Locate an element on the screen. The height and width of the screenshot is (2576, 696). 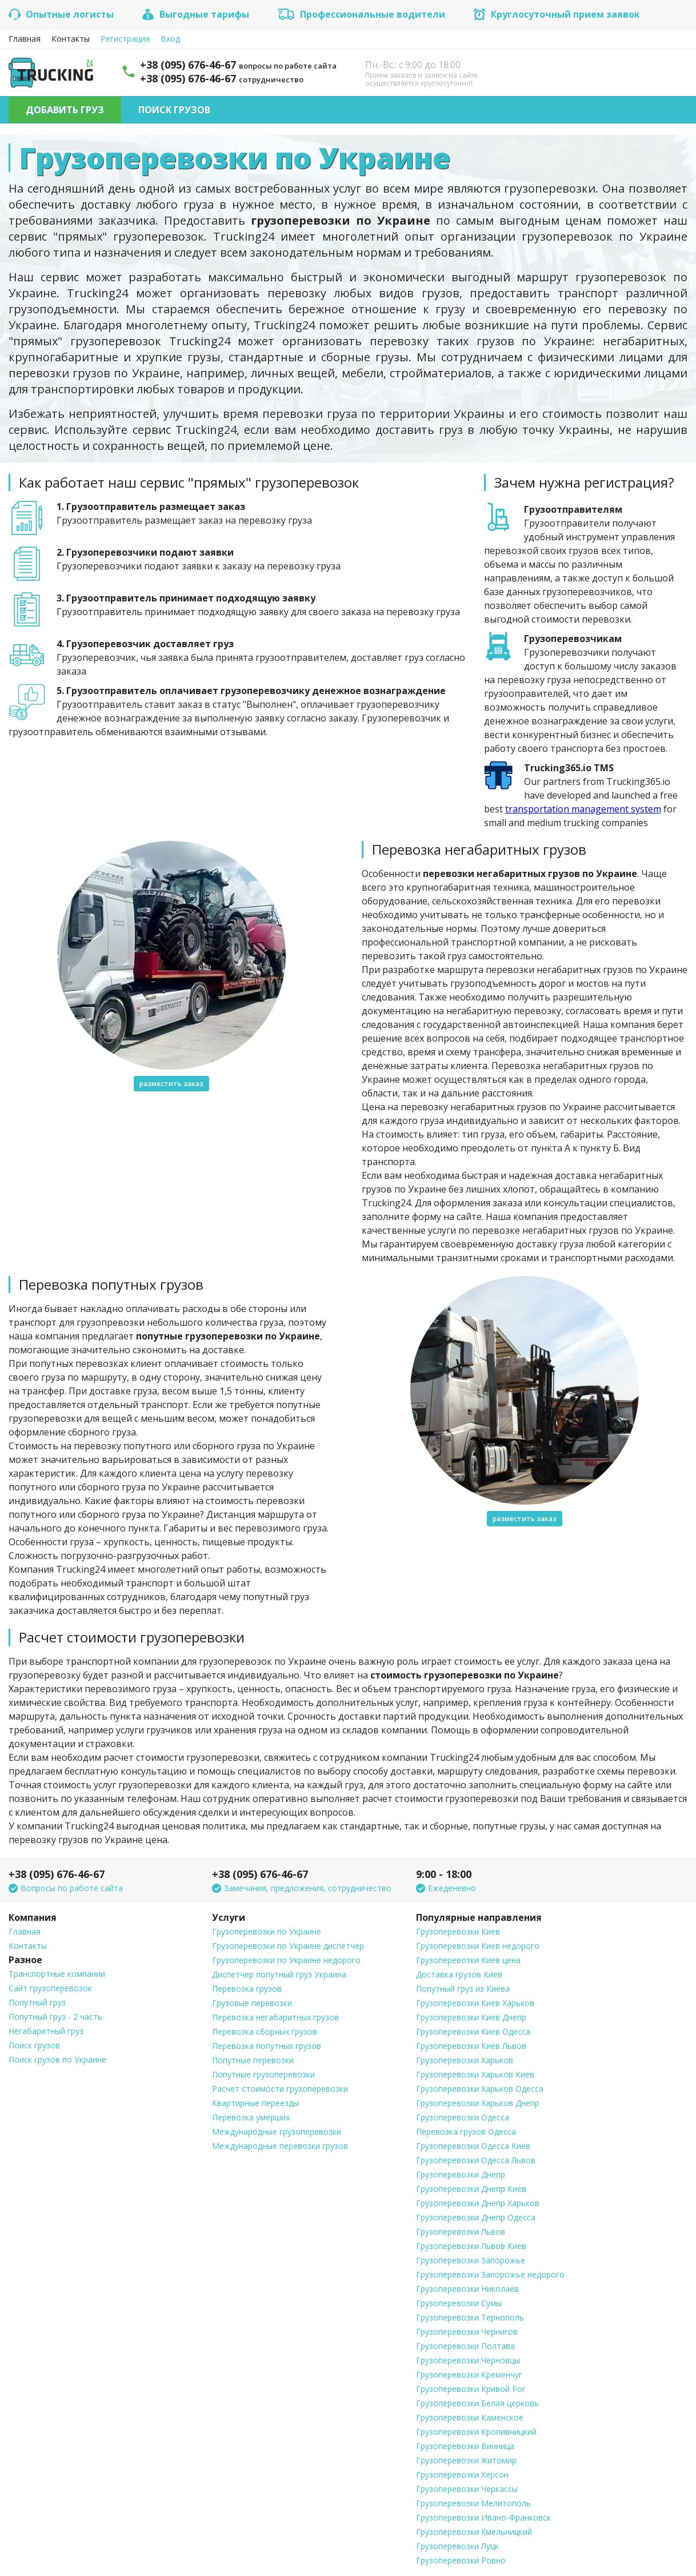
Перевозка негабаритных грузов is located at coordinates (275, 2017).